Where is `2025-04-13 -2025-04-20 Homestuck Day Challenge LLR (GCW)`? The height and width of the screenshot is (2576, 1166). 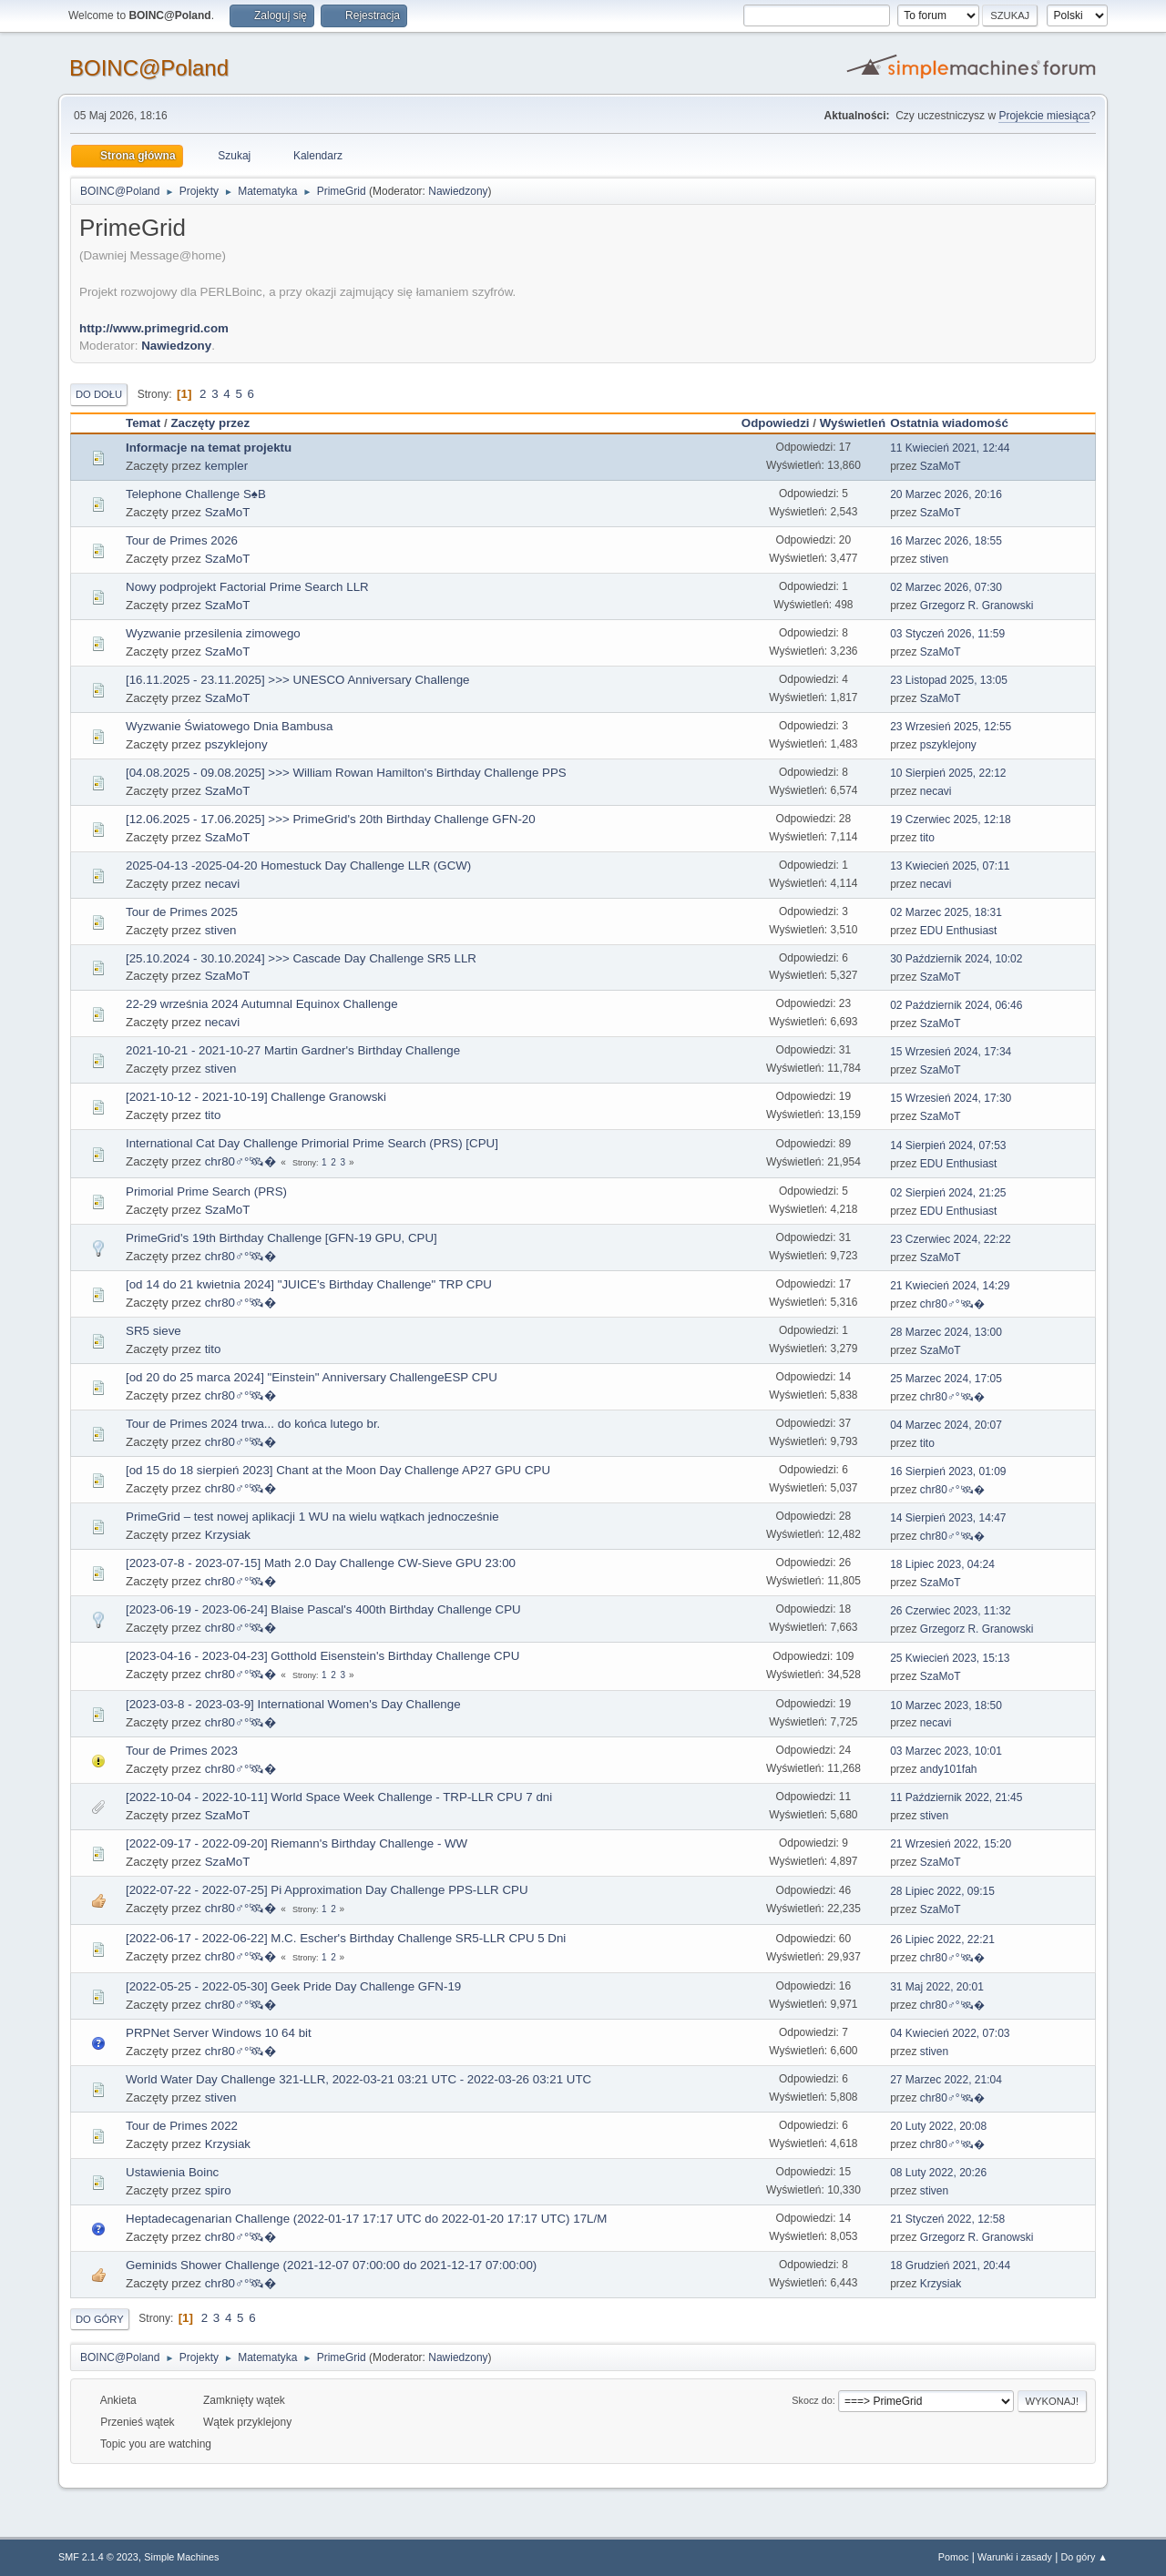 2025-04-13 -2025-04-20 Homestuck Day Challenge LLR (GCW) is located at coordinates (298, 865).